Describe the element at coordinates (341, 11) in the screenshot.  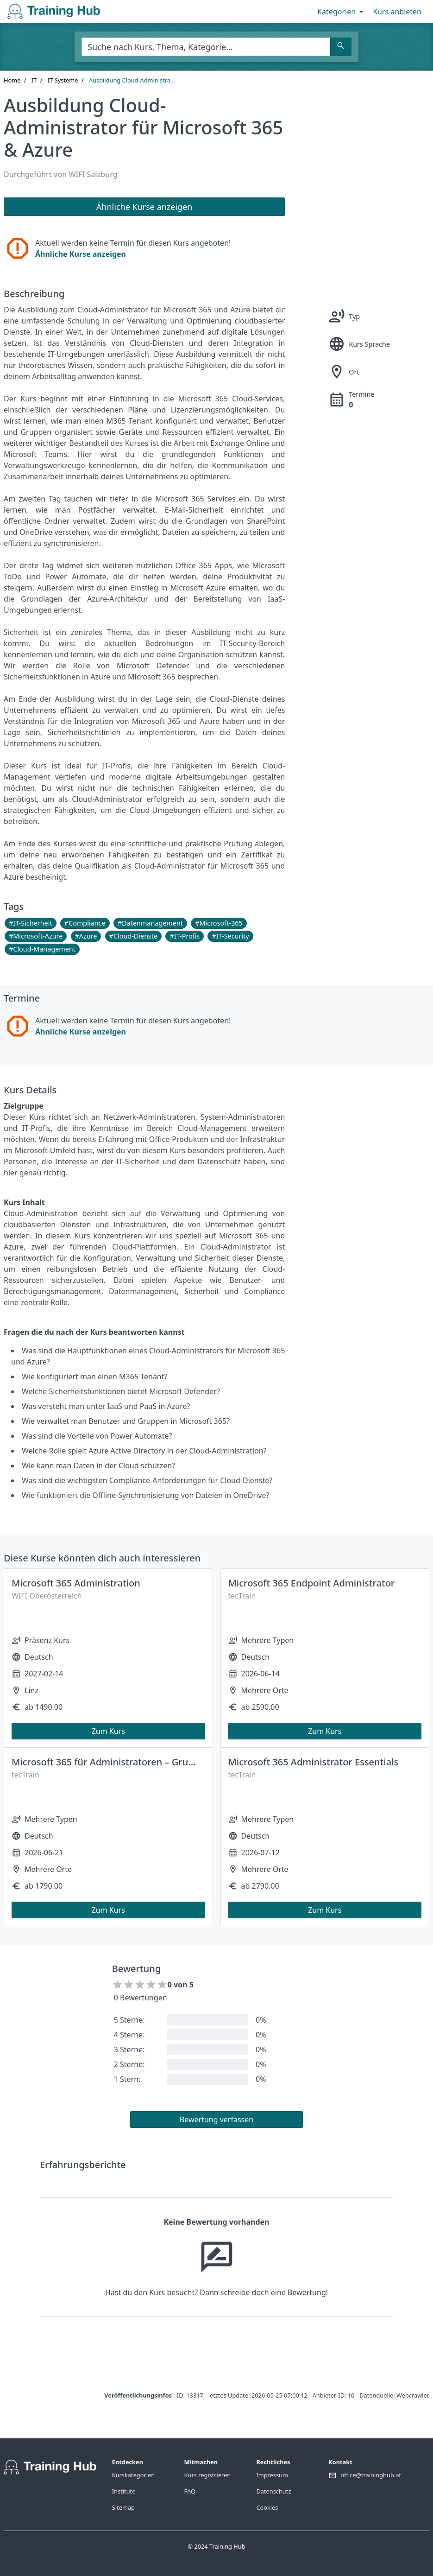
I see `Kategorien` at that location.